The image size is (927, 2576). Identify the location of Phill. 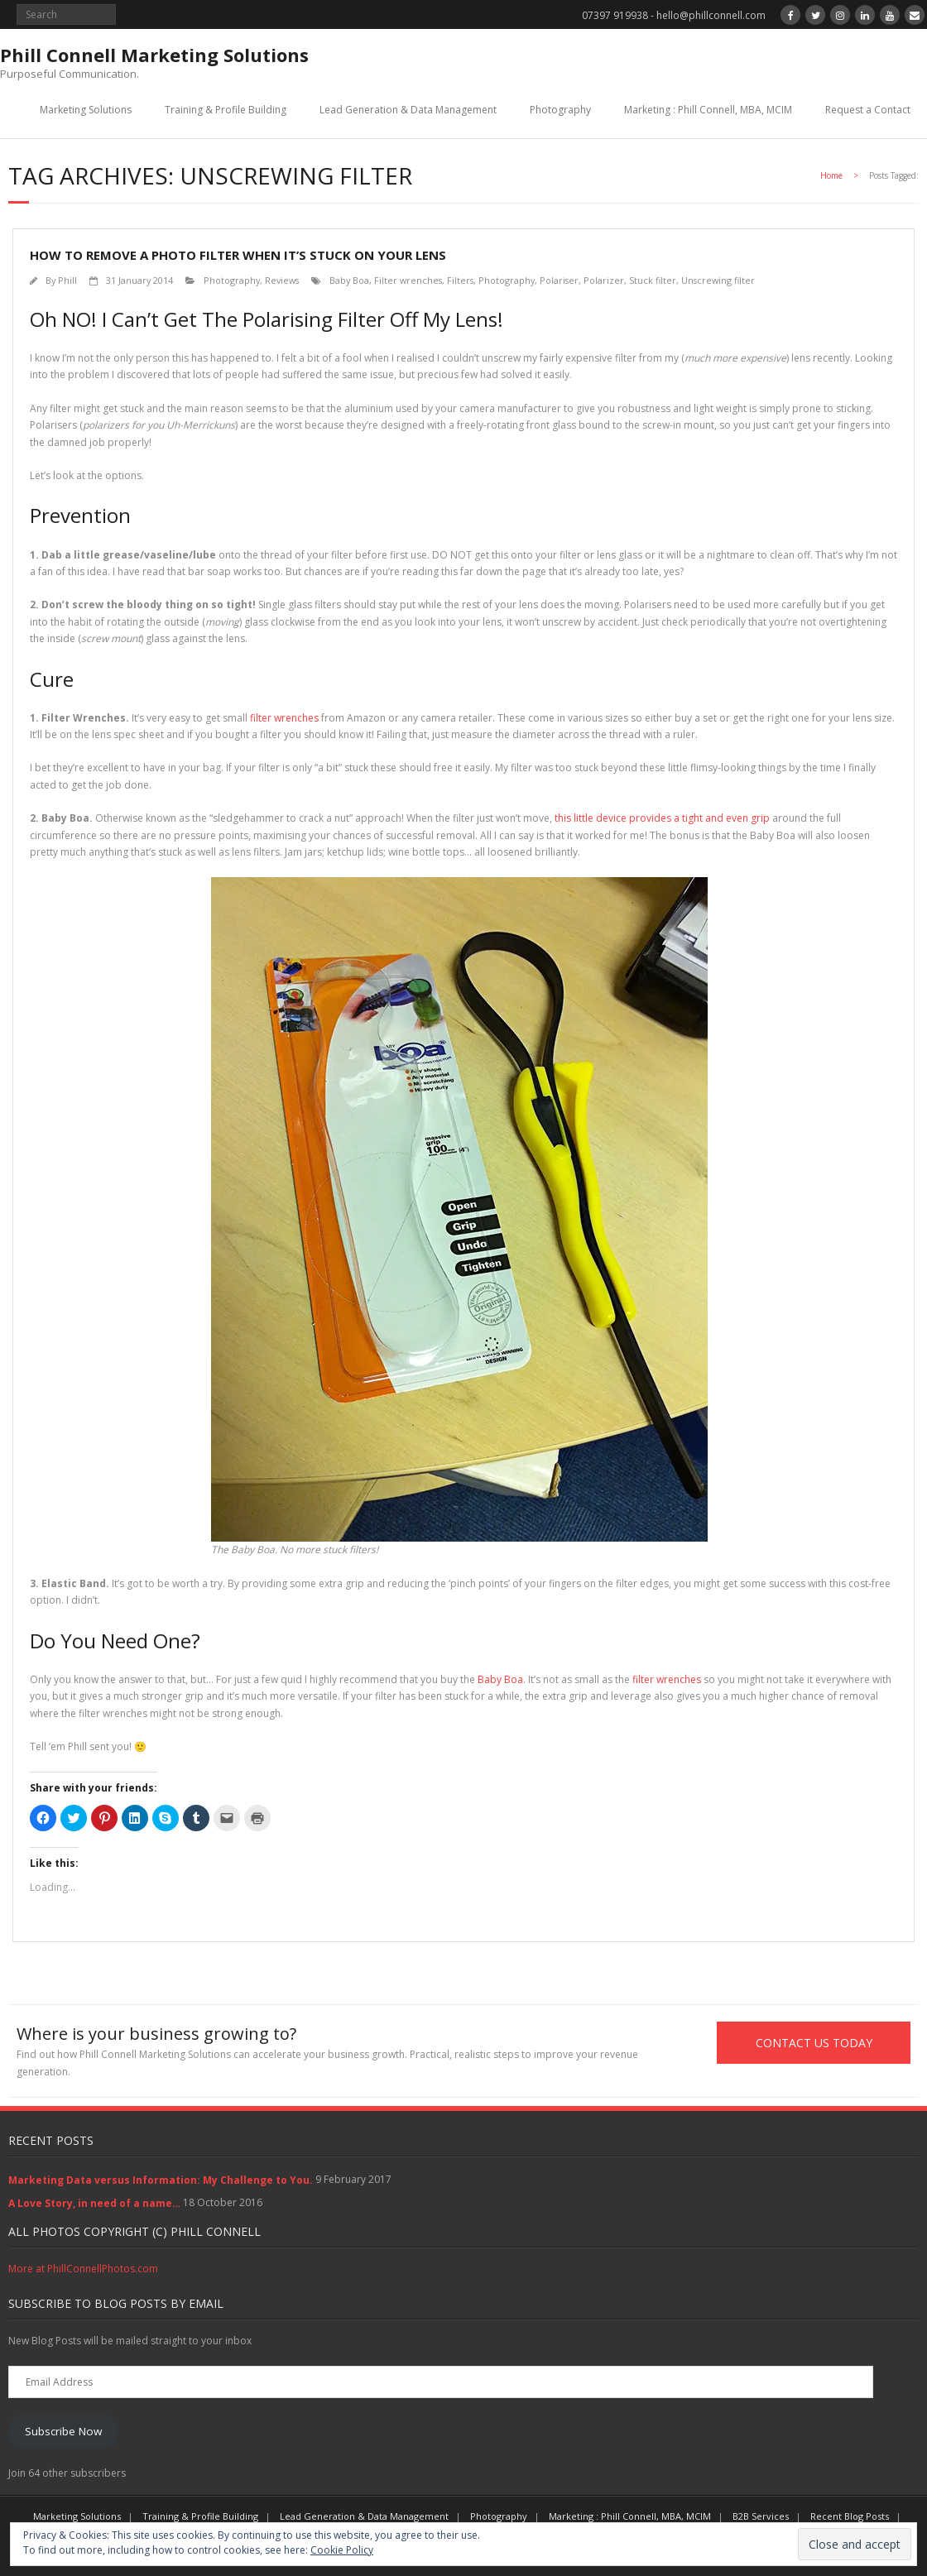
(67, 280).